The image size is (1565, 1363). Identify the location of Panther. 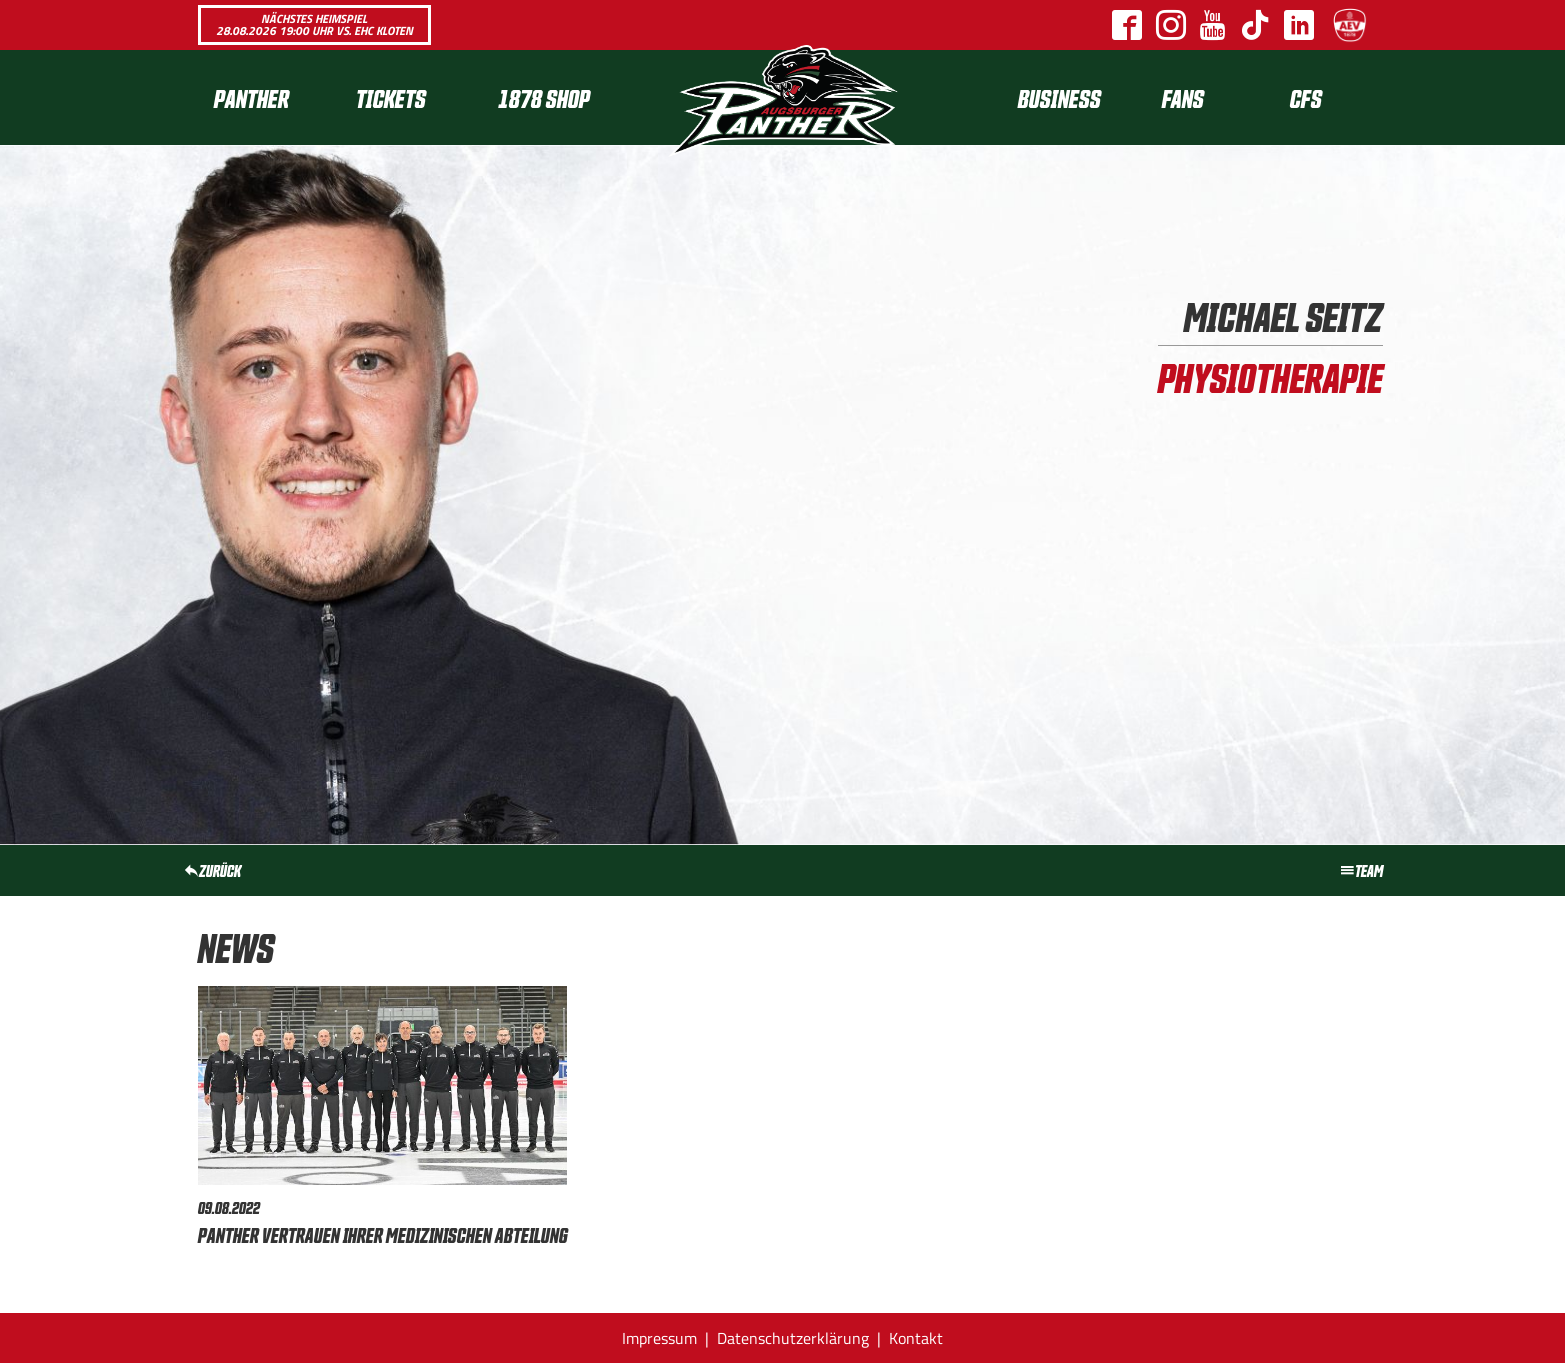
(251, 97).